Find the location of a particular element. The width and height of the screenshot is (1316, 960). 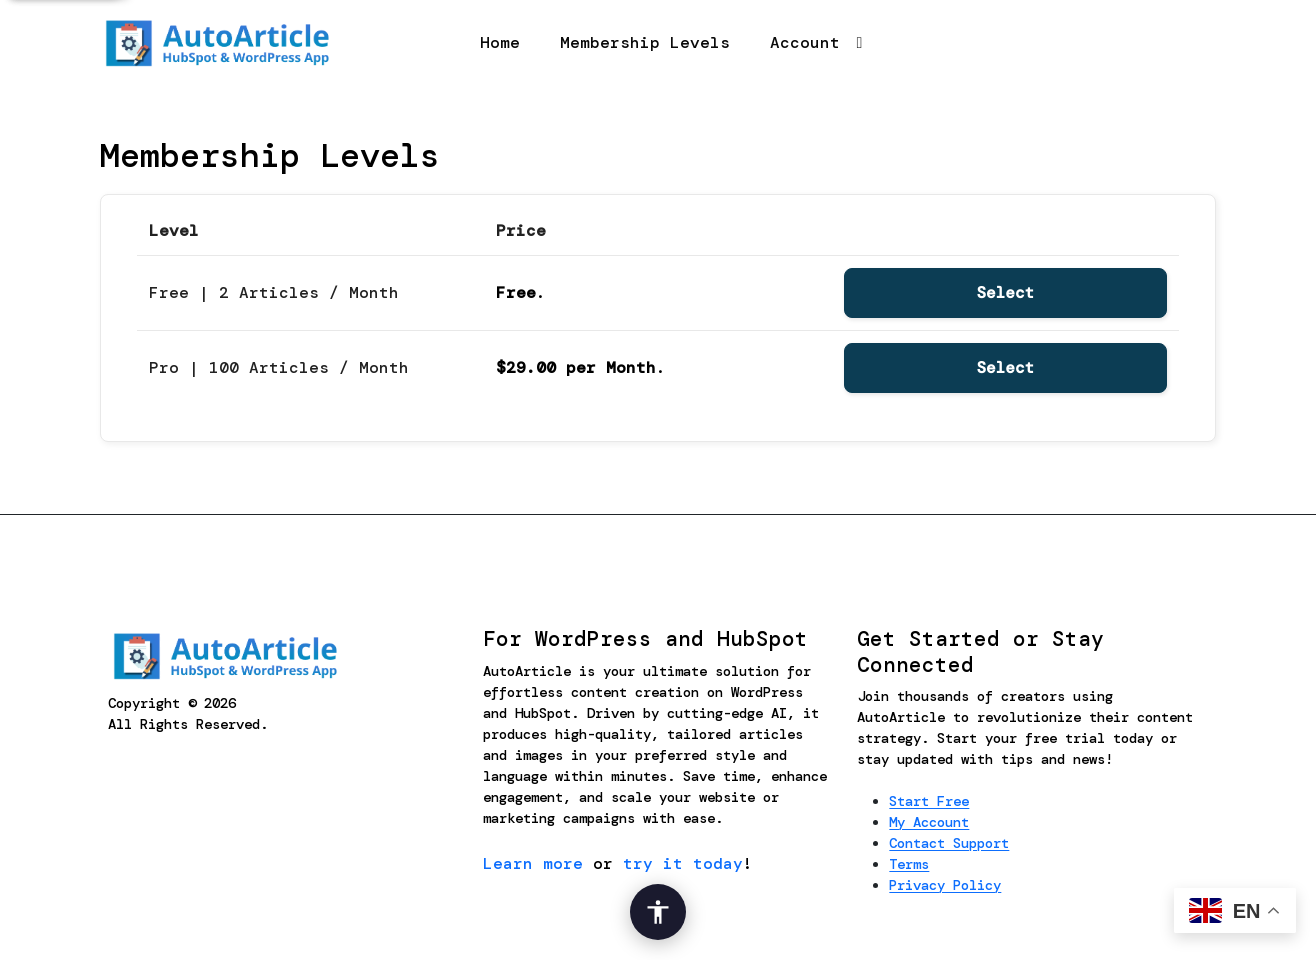

Home is located at coordinates (500, 42).